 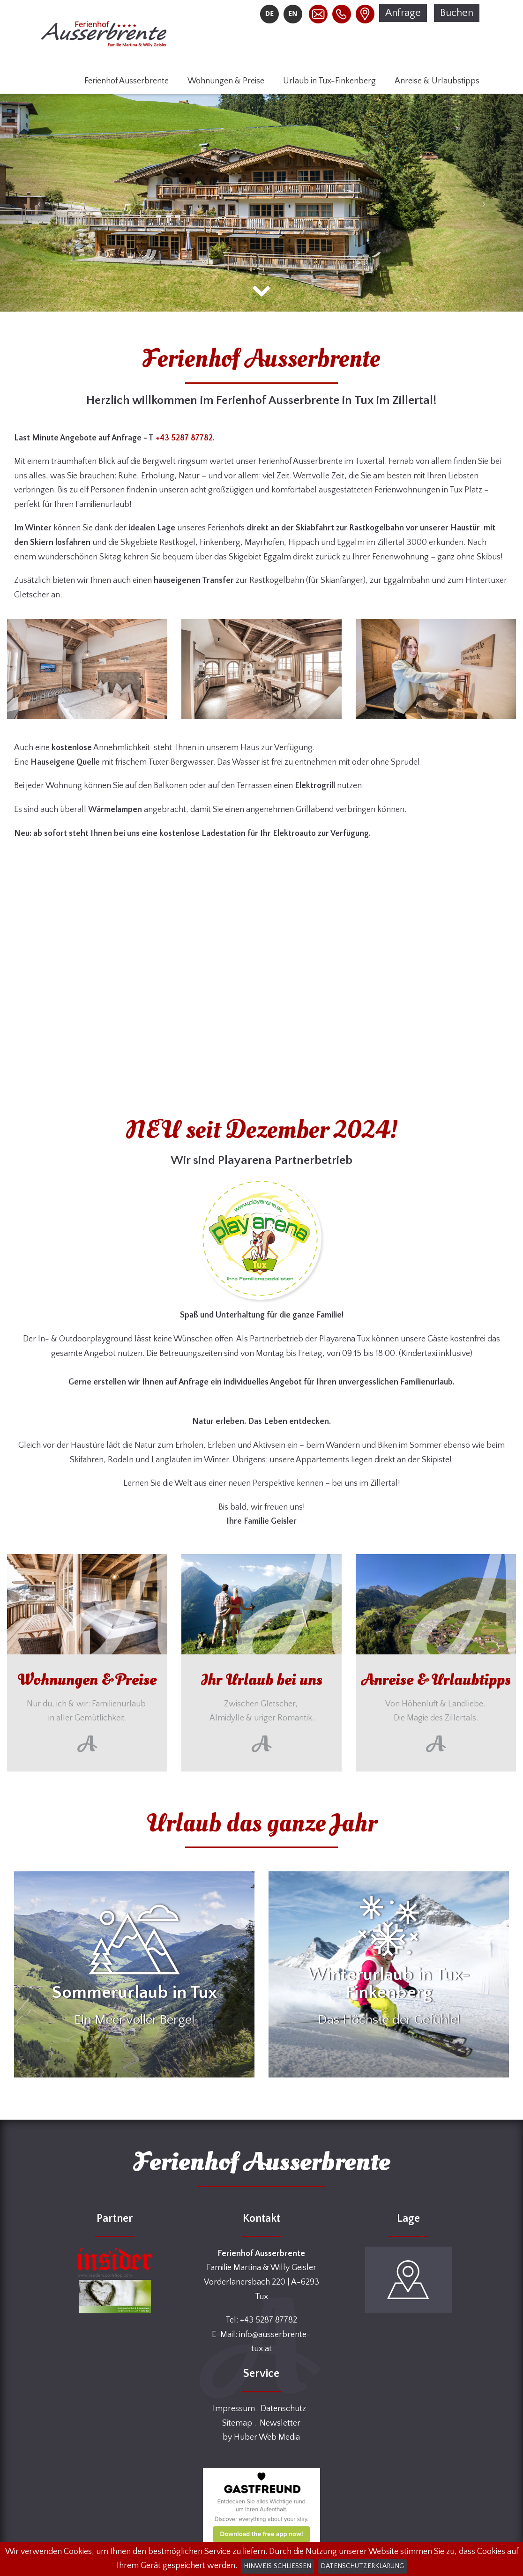 What do you see at coordinates (277, 2566) in the screenshot?
I see `Hinweis schließen` at bounding box center [277, 2566].